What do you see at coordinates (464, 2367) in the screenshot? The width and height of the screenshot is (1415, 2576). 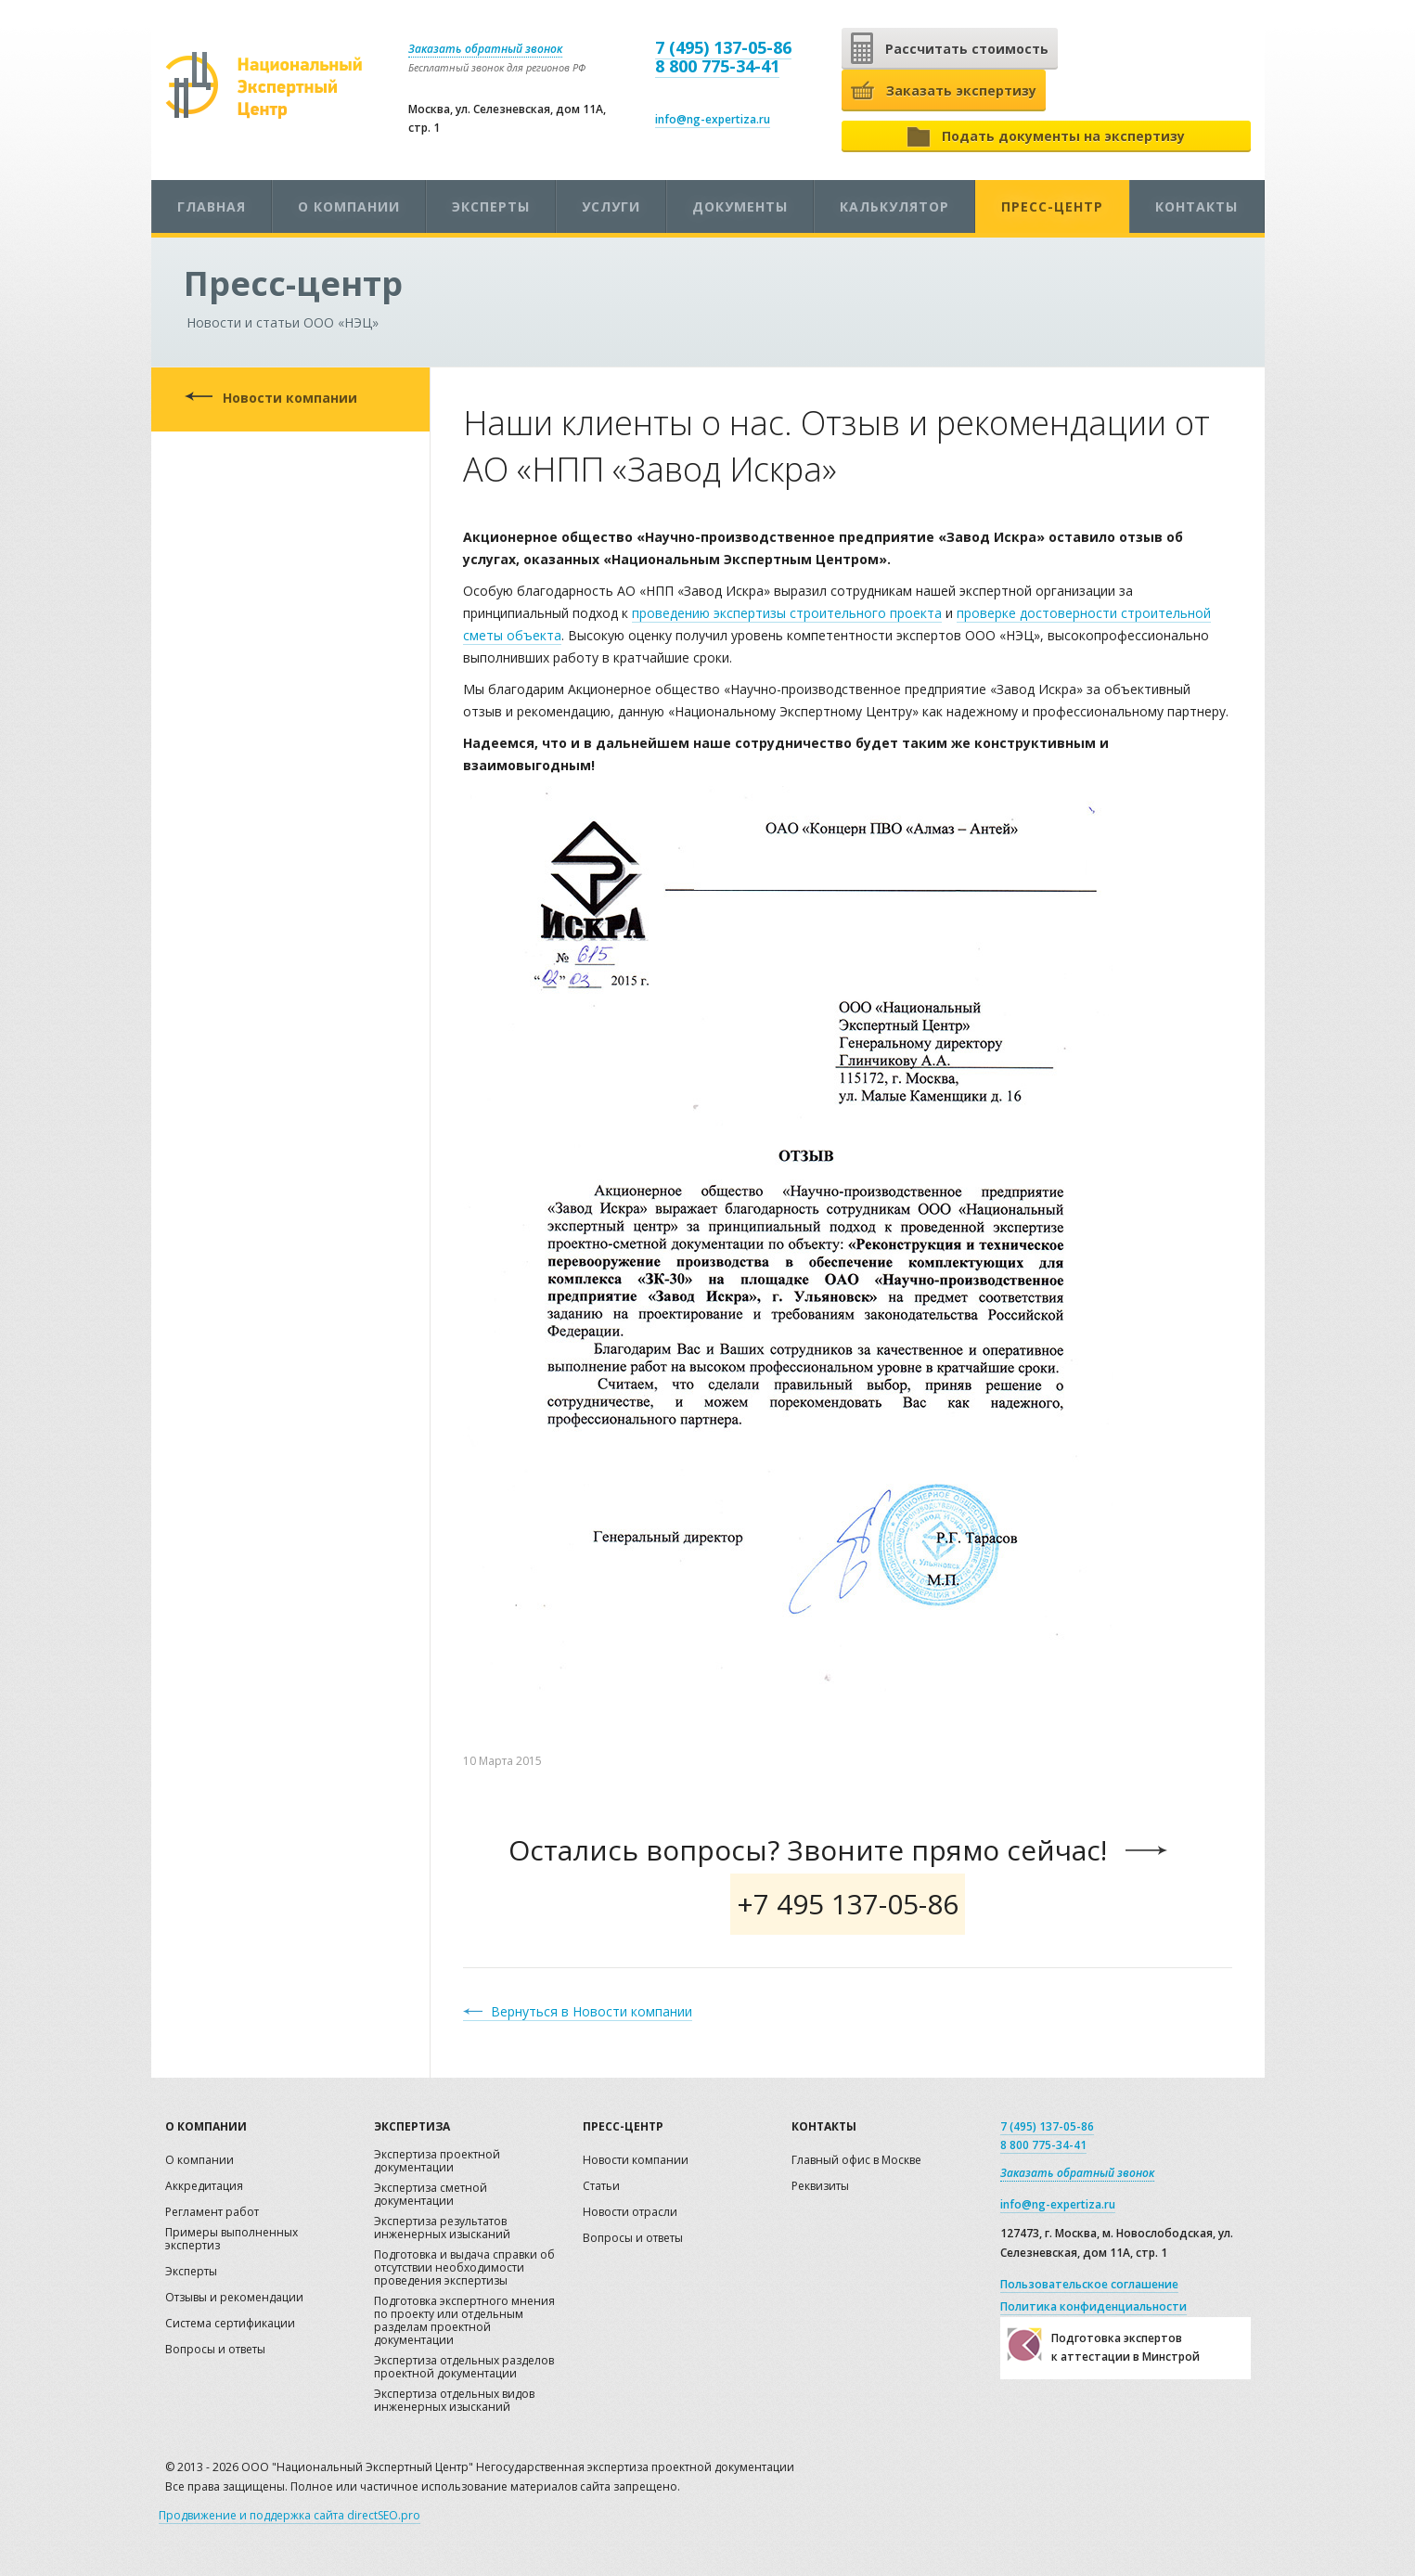 I see `Экспертиза отдельных разделов проектной документации` at bounding box center [464, 2367].